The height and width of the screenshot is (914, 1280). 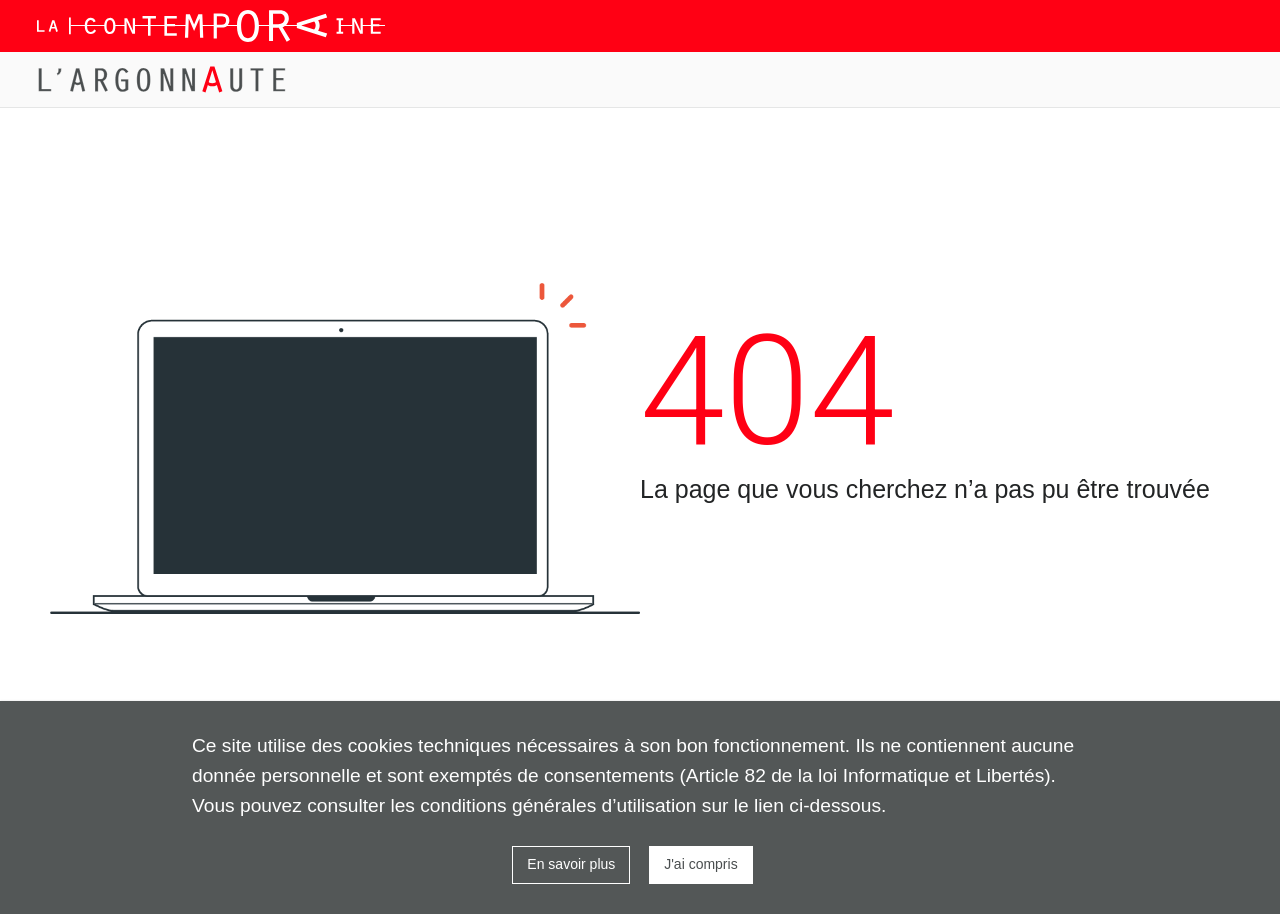 What do you see at coordinates (571, 864) in the screenshot?
I see `En savoir plus` at bounding box center [571, 864].